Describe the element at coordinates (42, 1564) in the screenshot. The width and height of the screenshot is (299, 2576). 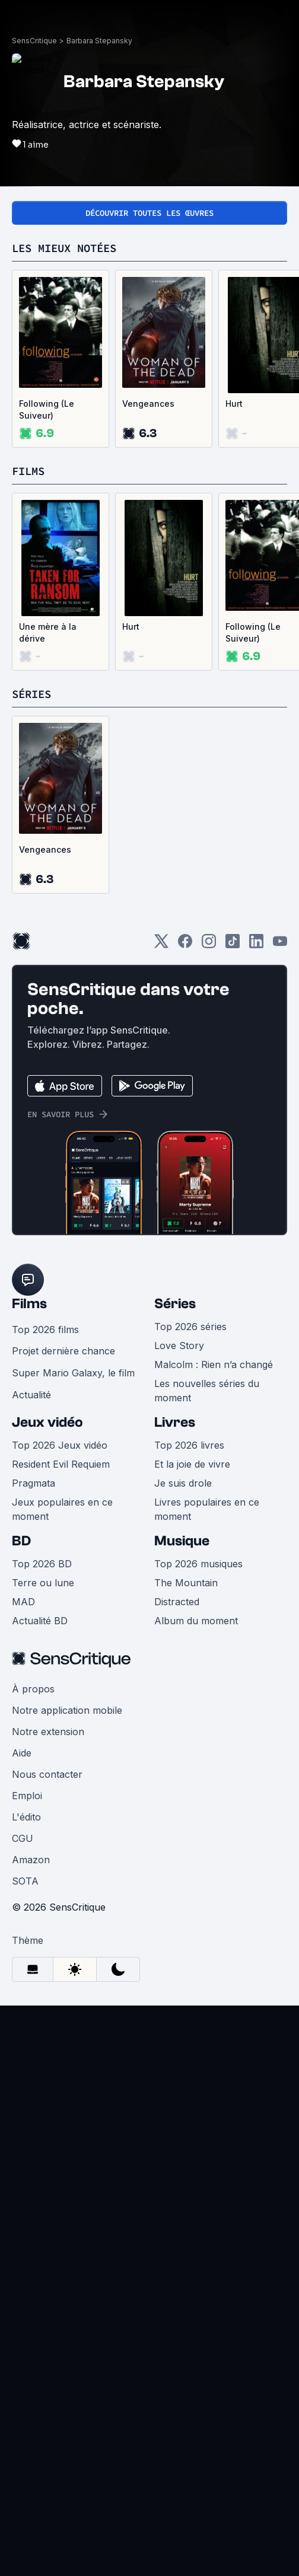
I see `Top 2026 BD` at that location.